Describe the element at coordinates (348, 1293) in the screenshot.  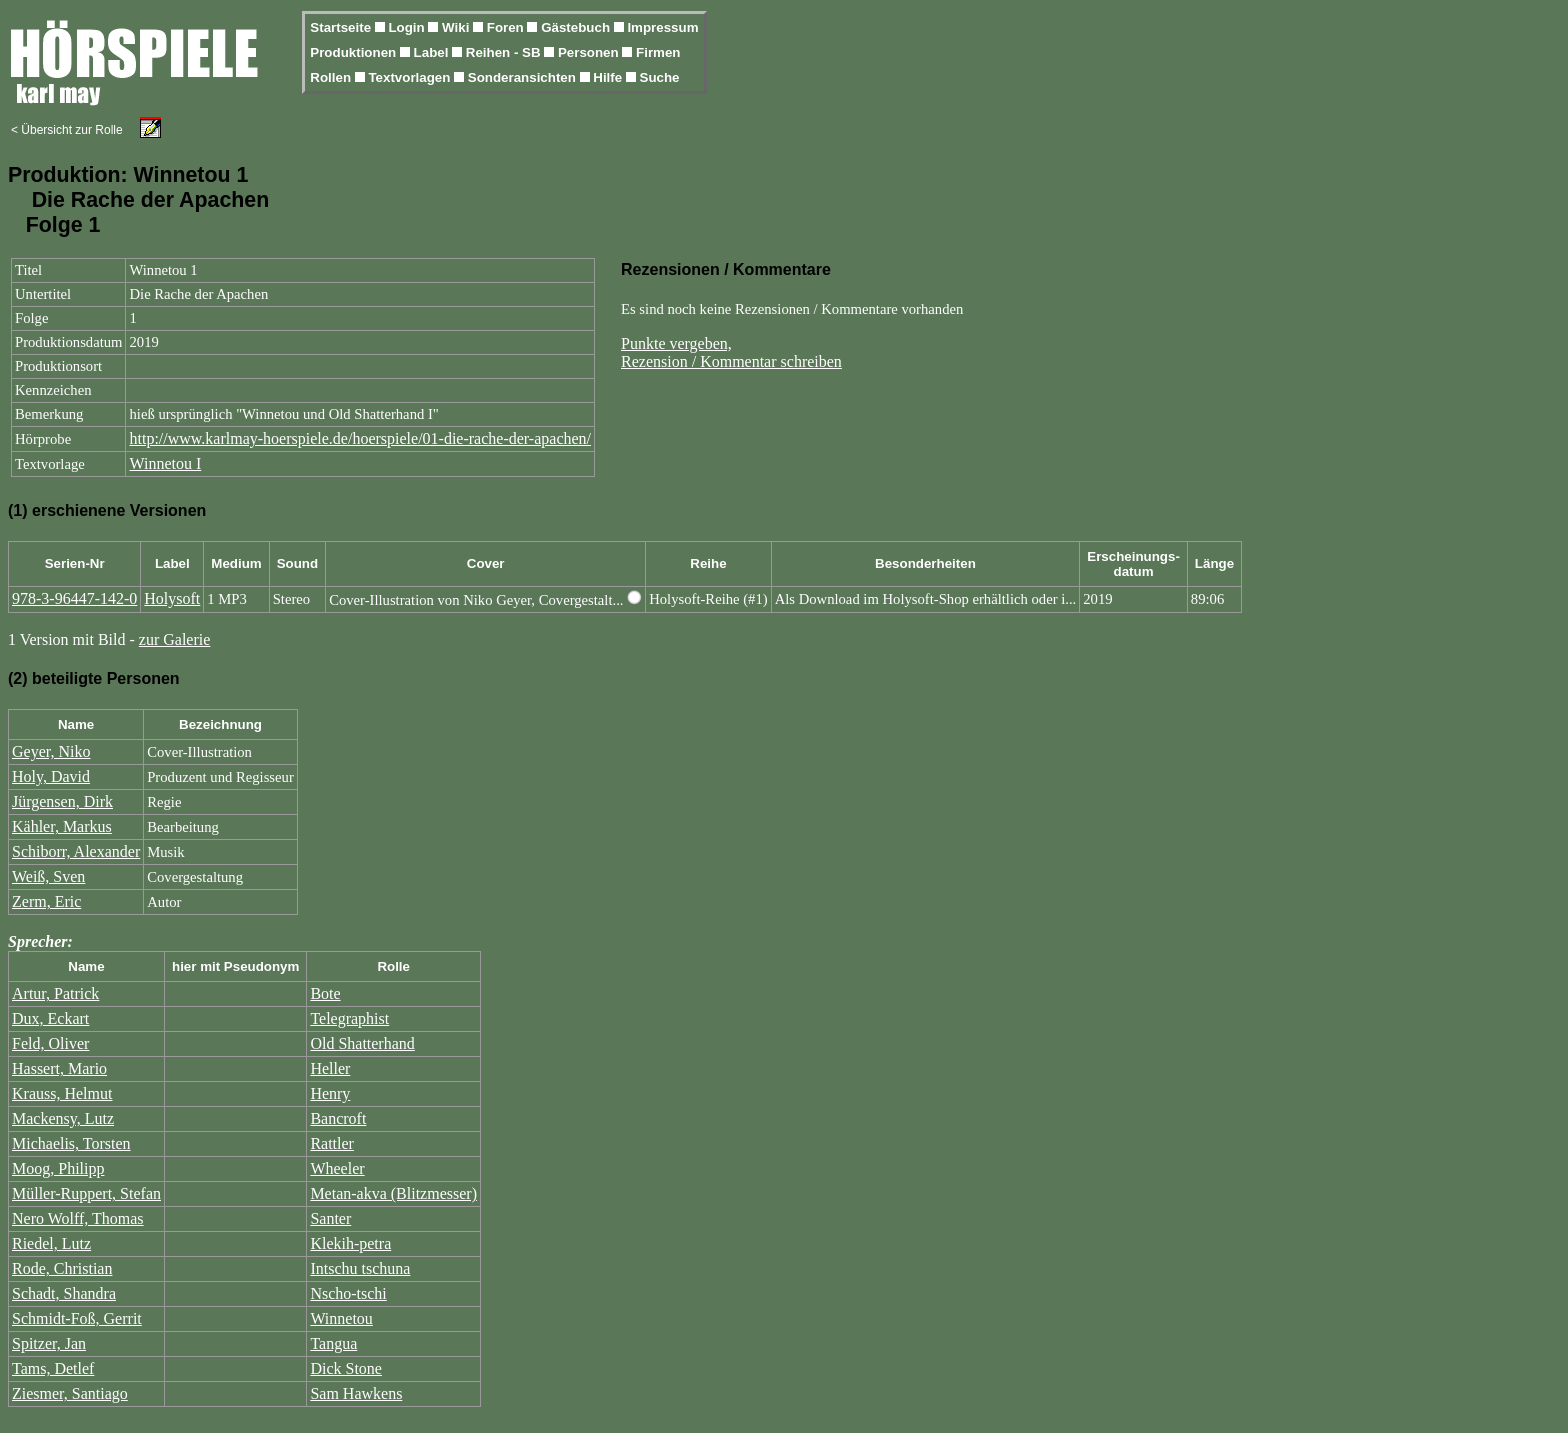
I see `Nscho-tschi` at that location.